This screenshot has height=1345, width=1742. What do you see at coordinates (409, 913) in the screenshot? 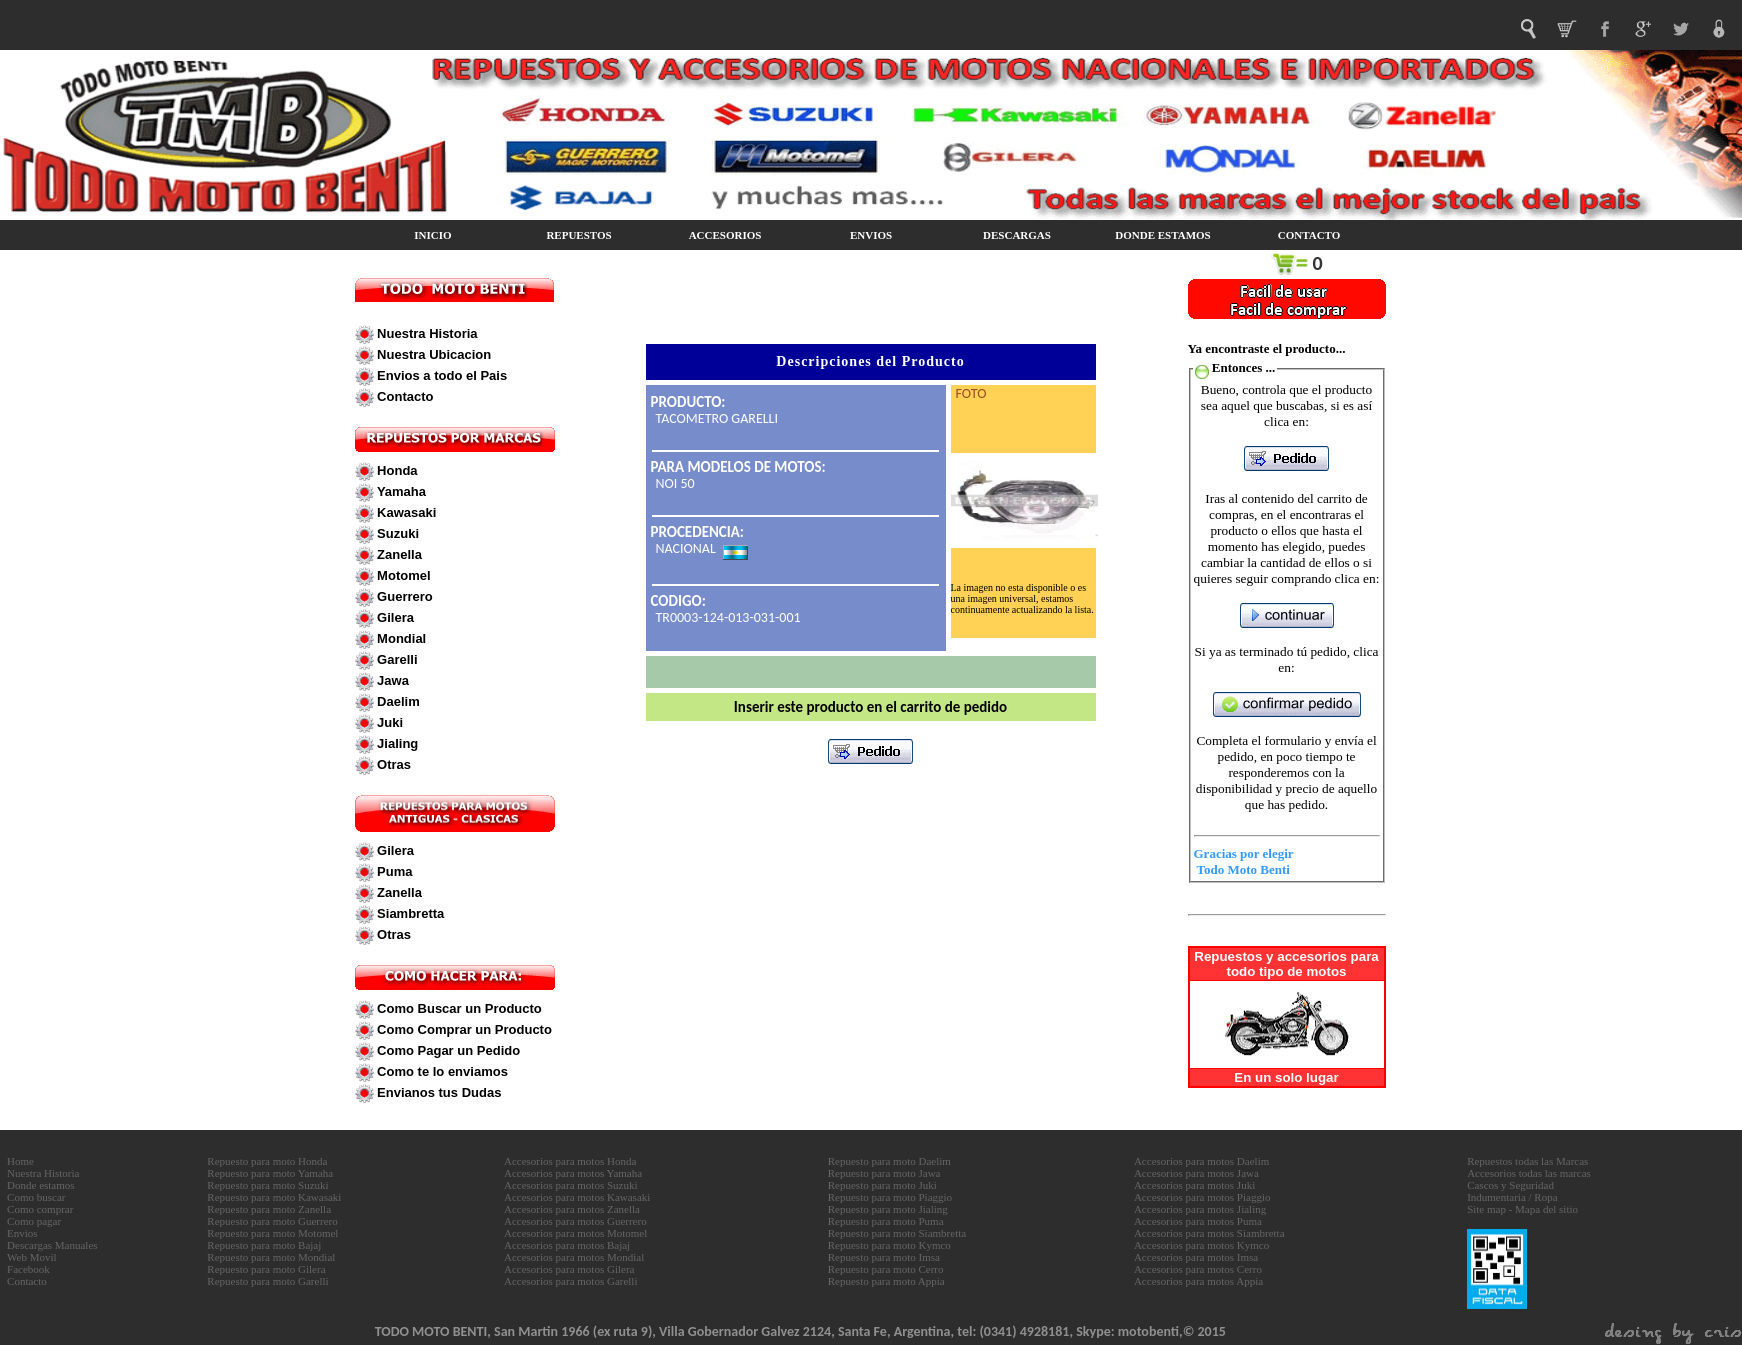
I see `Siambretta` at bounding box center [409, 913].